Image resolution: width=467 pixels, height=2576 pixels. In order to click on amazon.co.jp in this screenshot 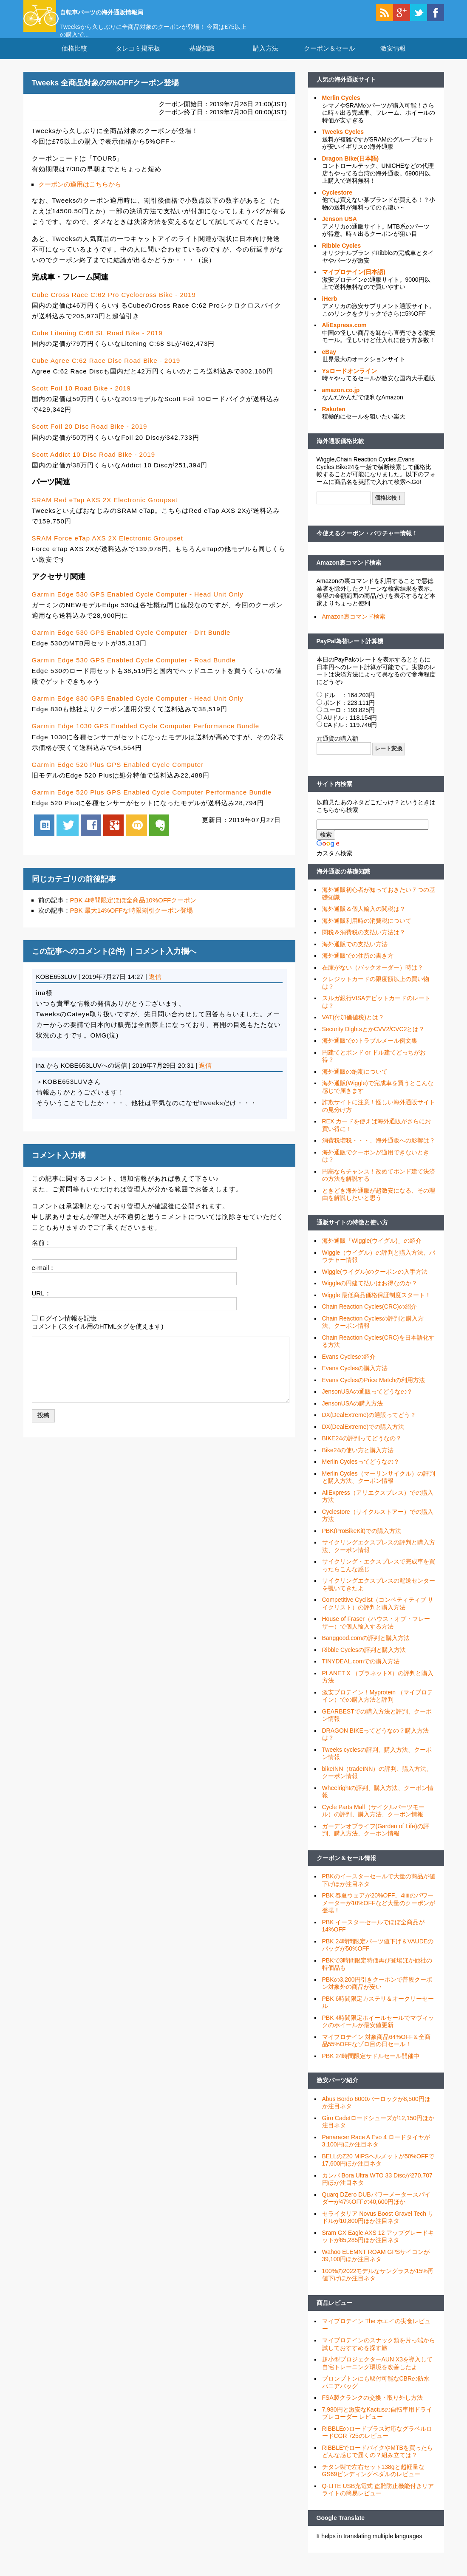, I will do `click(341, 400)`.